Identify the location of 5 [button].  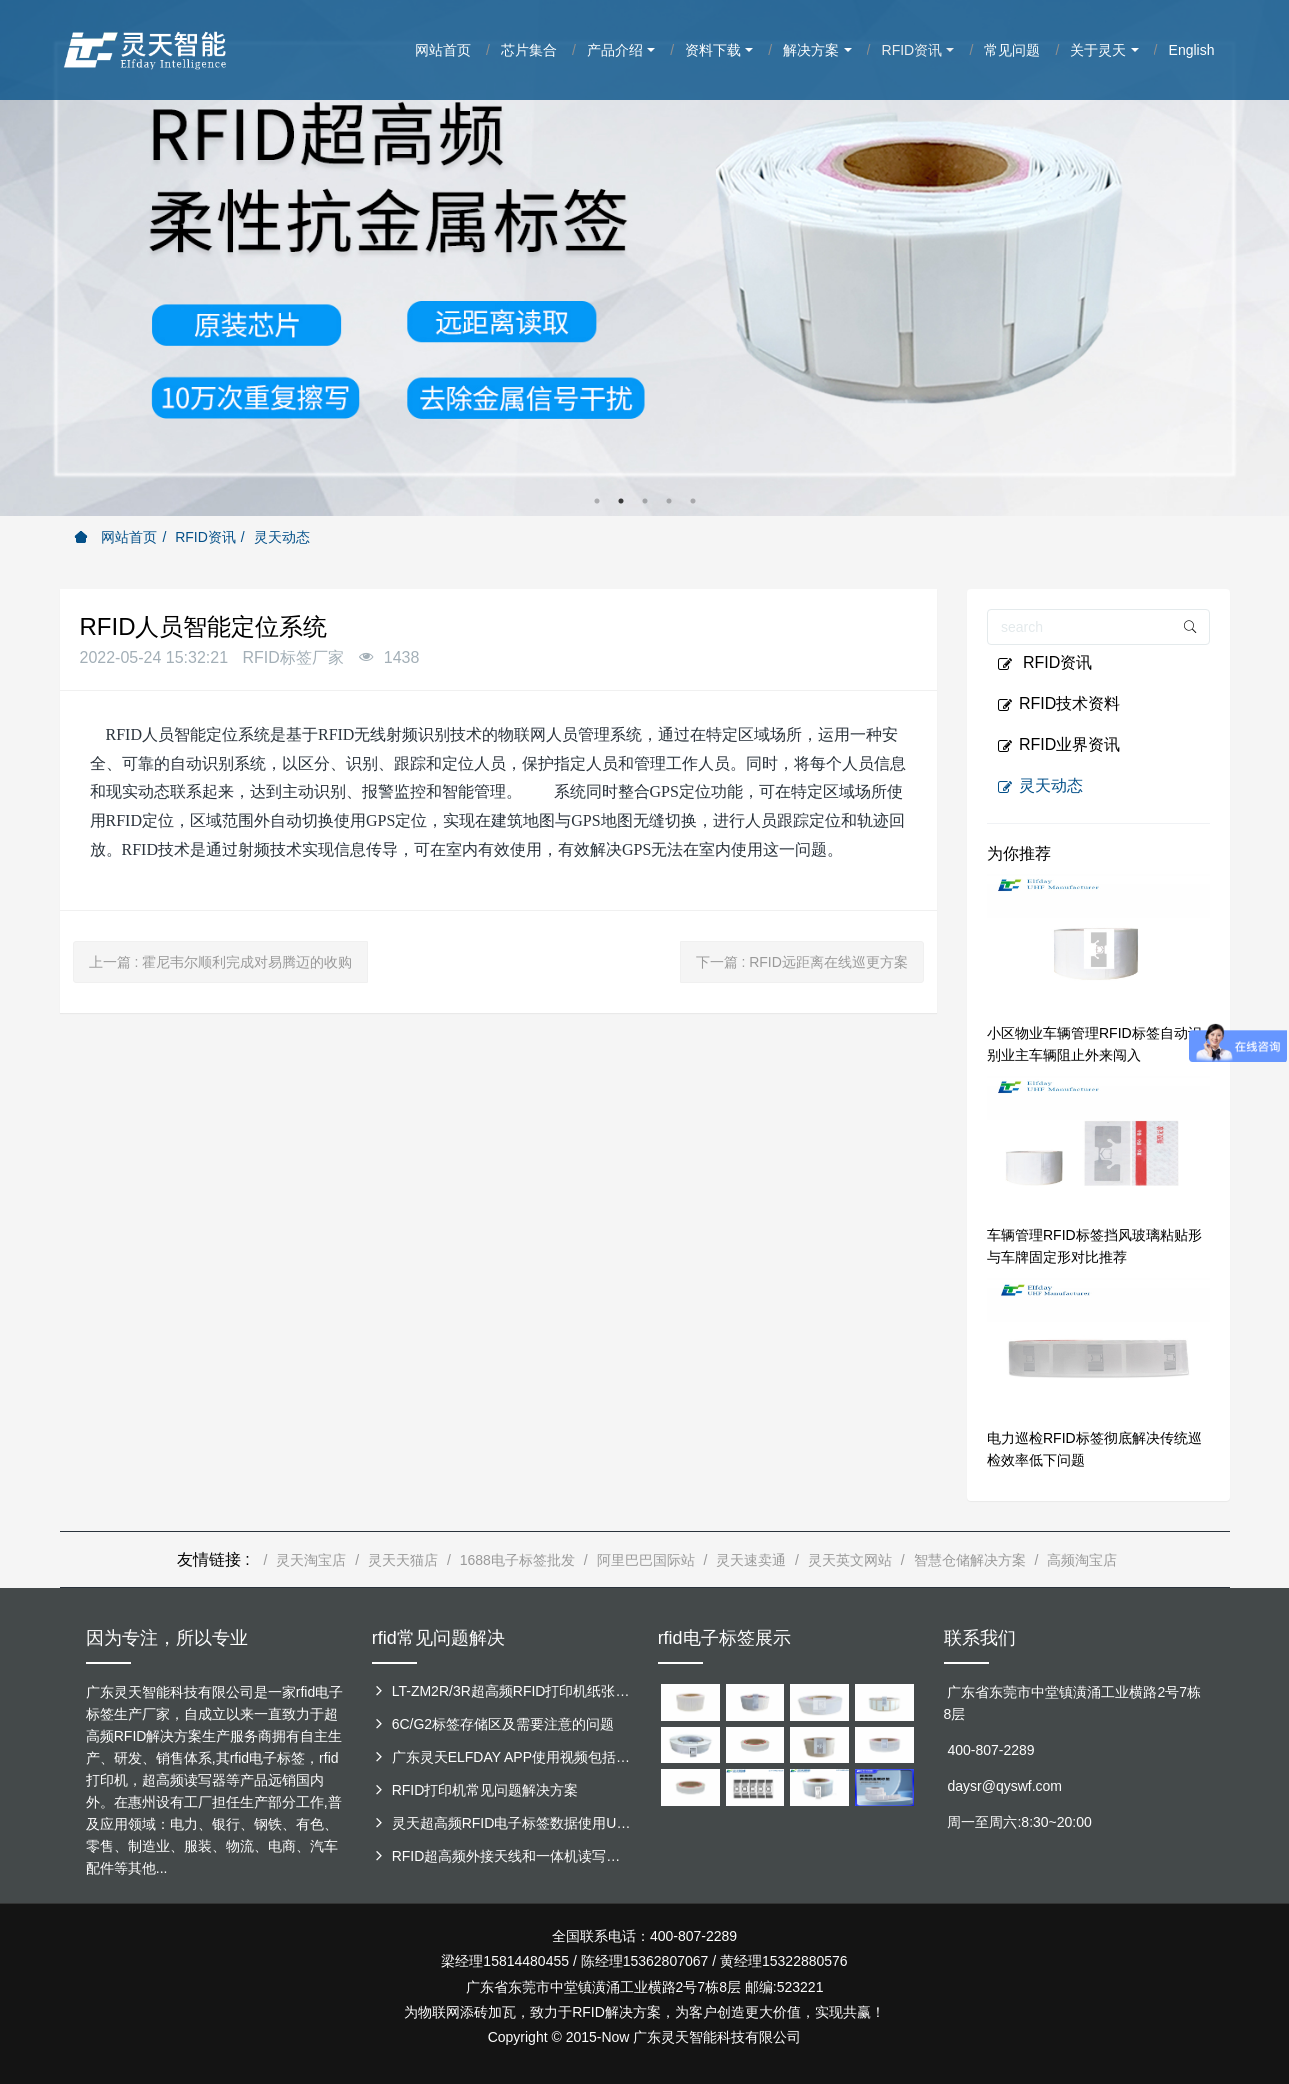
(693, 501).